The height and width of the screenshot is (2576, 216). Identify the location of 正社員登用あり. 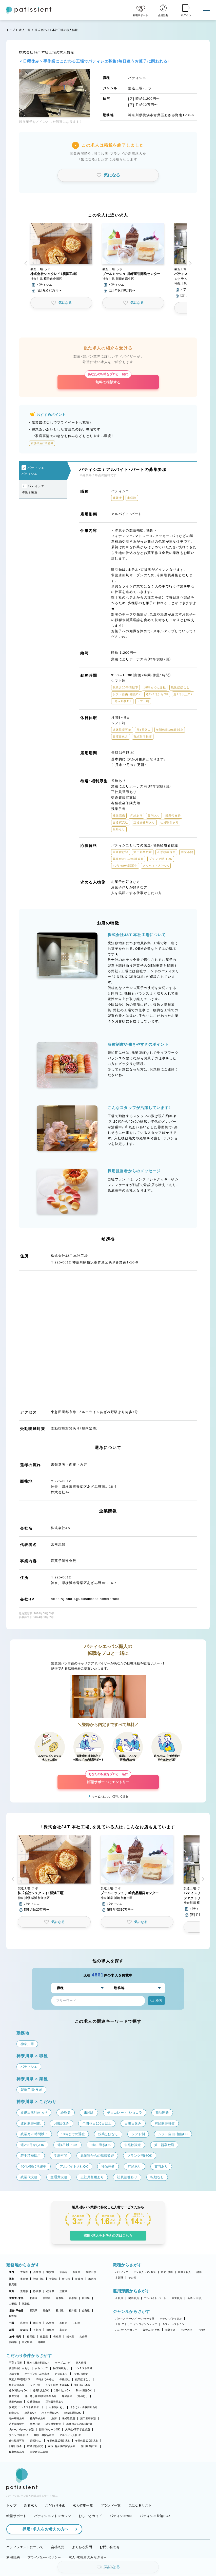
(55, 2401).